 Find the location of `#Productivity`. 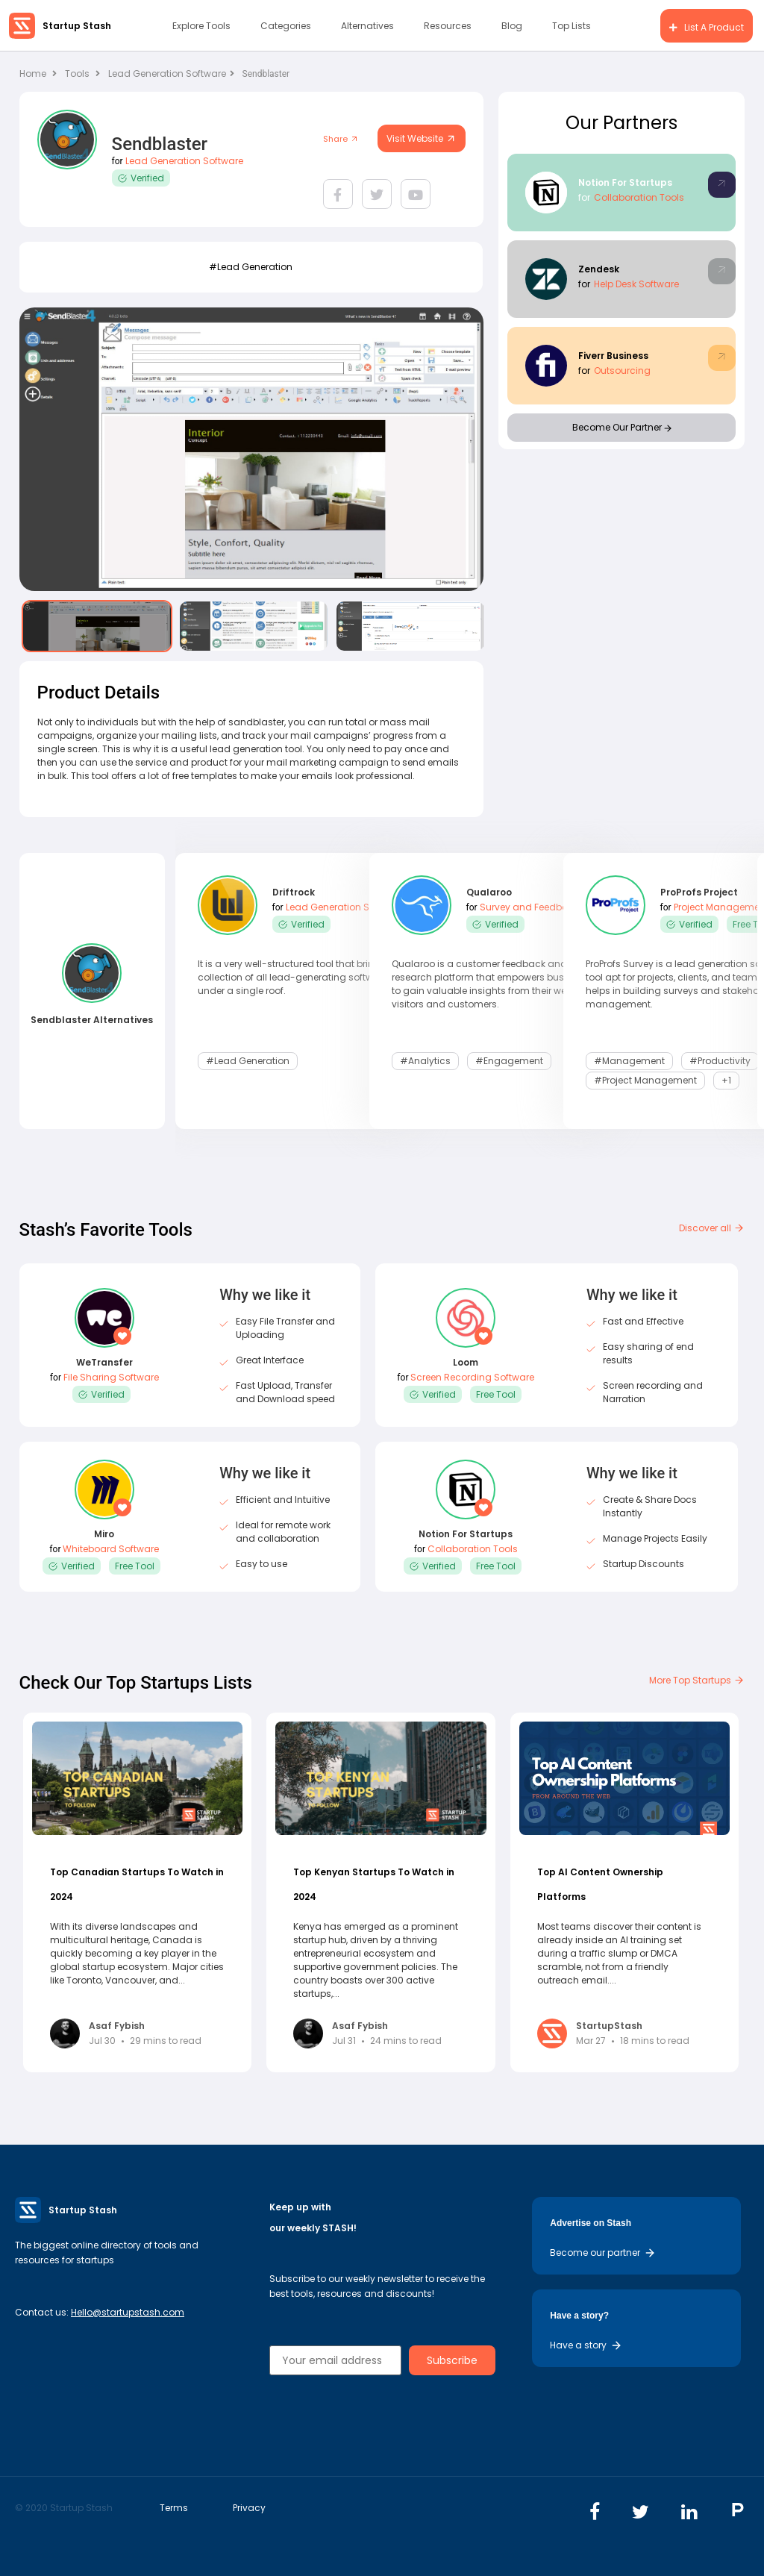

#Productivity is located at coordinates (720, 1060).